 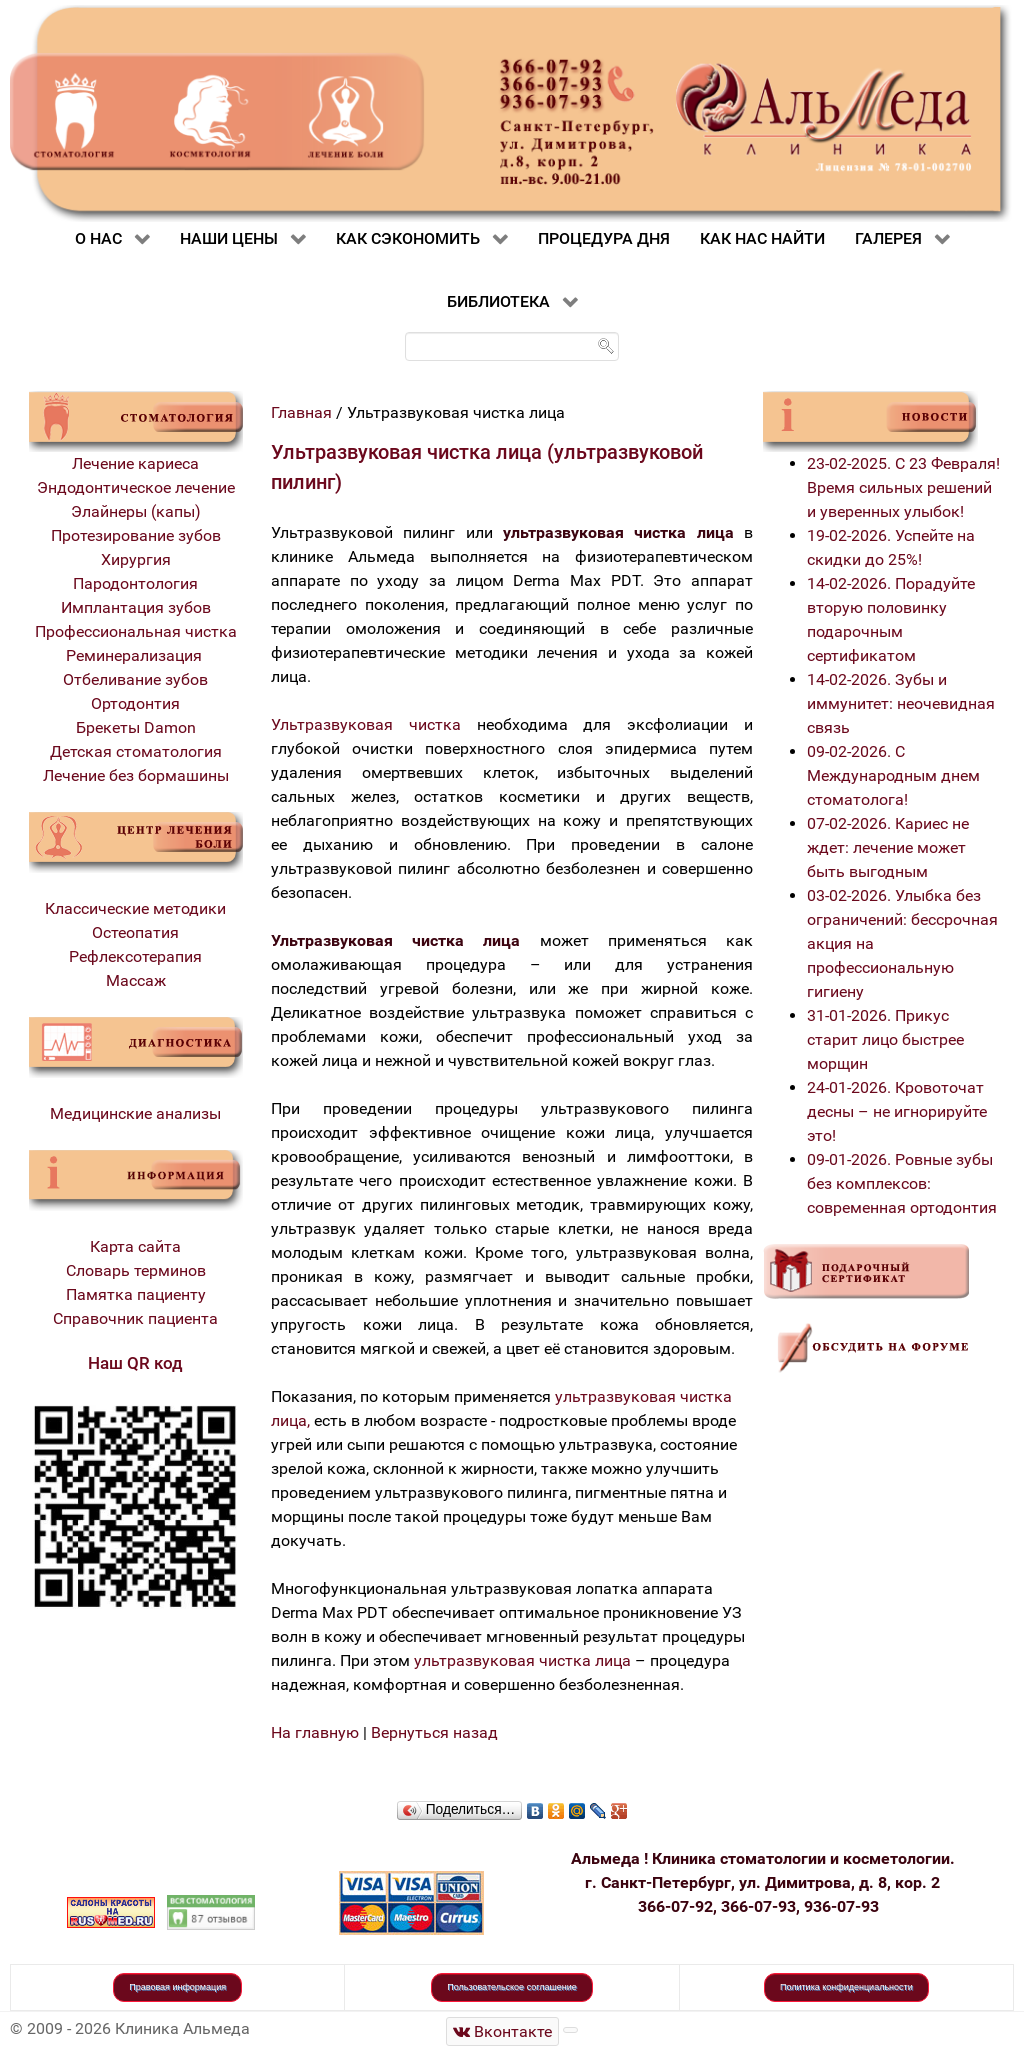 What do you see at coordinates (136, 535) in the screenshot?
I see `Протезирование зубов` at bounding box center [136, 535].